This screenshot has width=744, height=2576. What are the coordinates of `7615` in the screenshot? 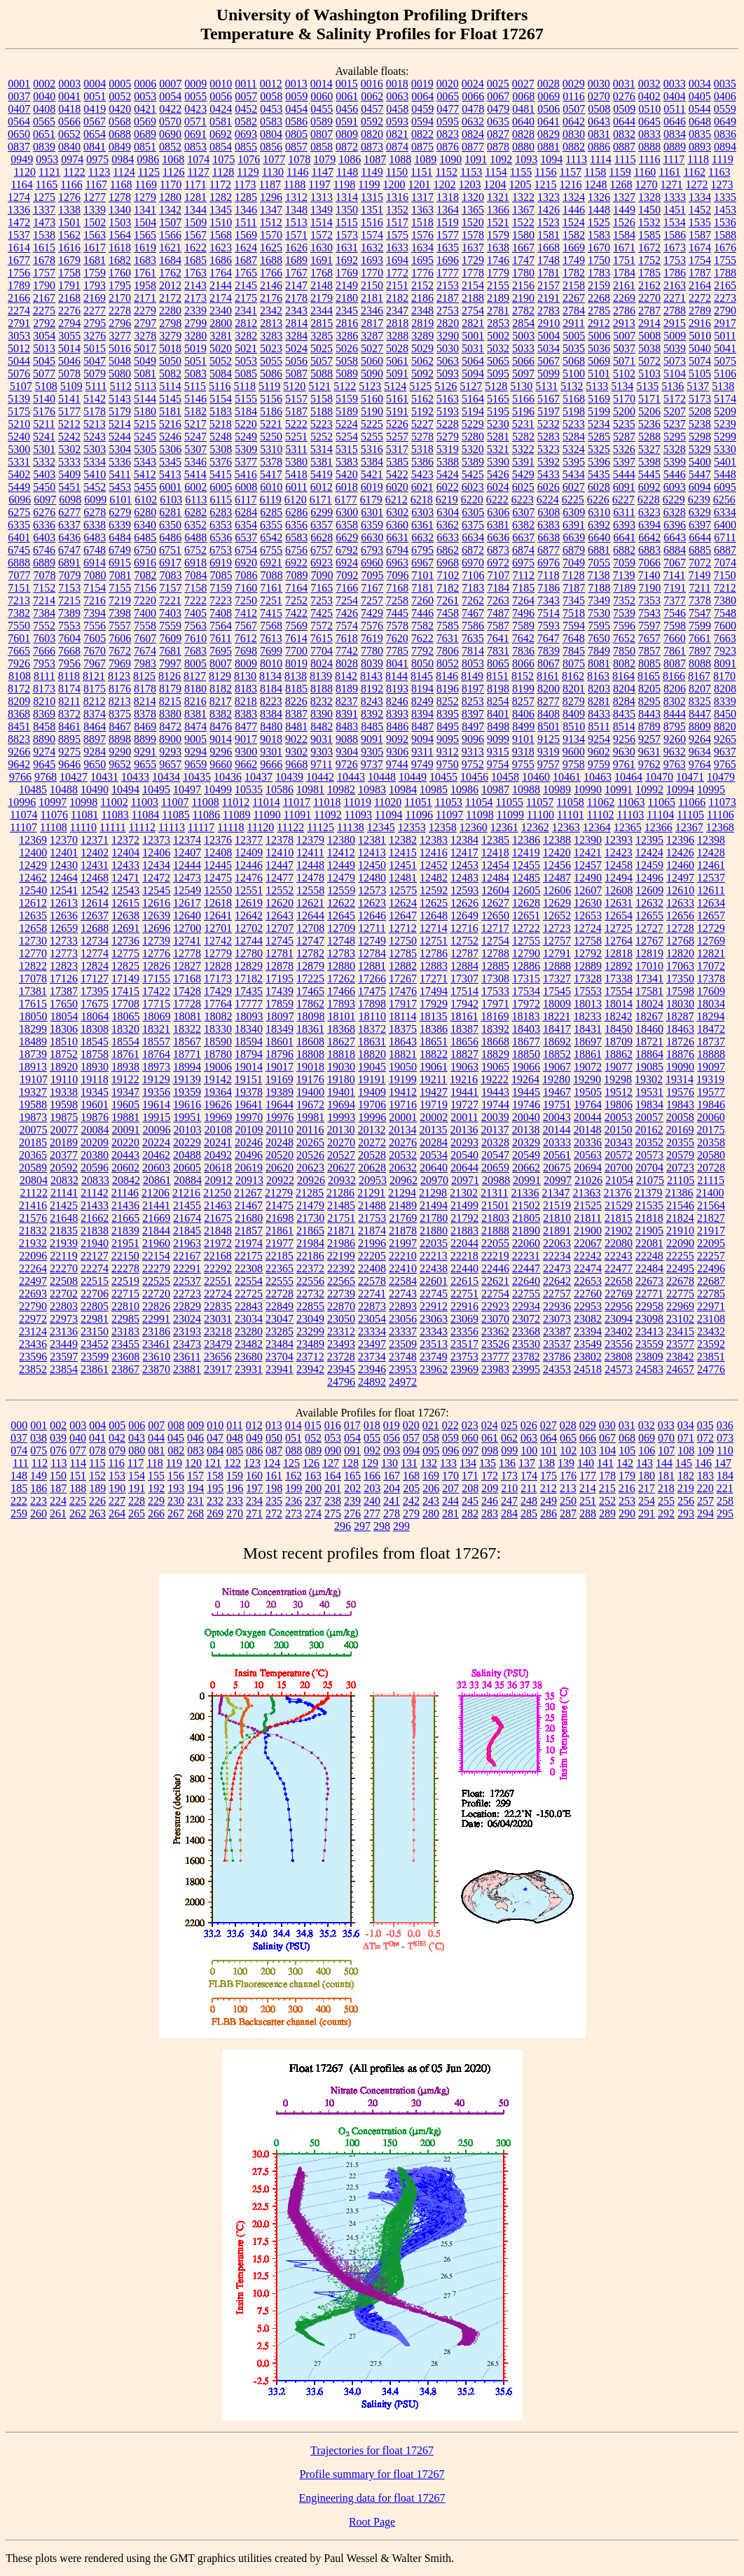 It's located at (321, 638).